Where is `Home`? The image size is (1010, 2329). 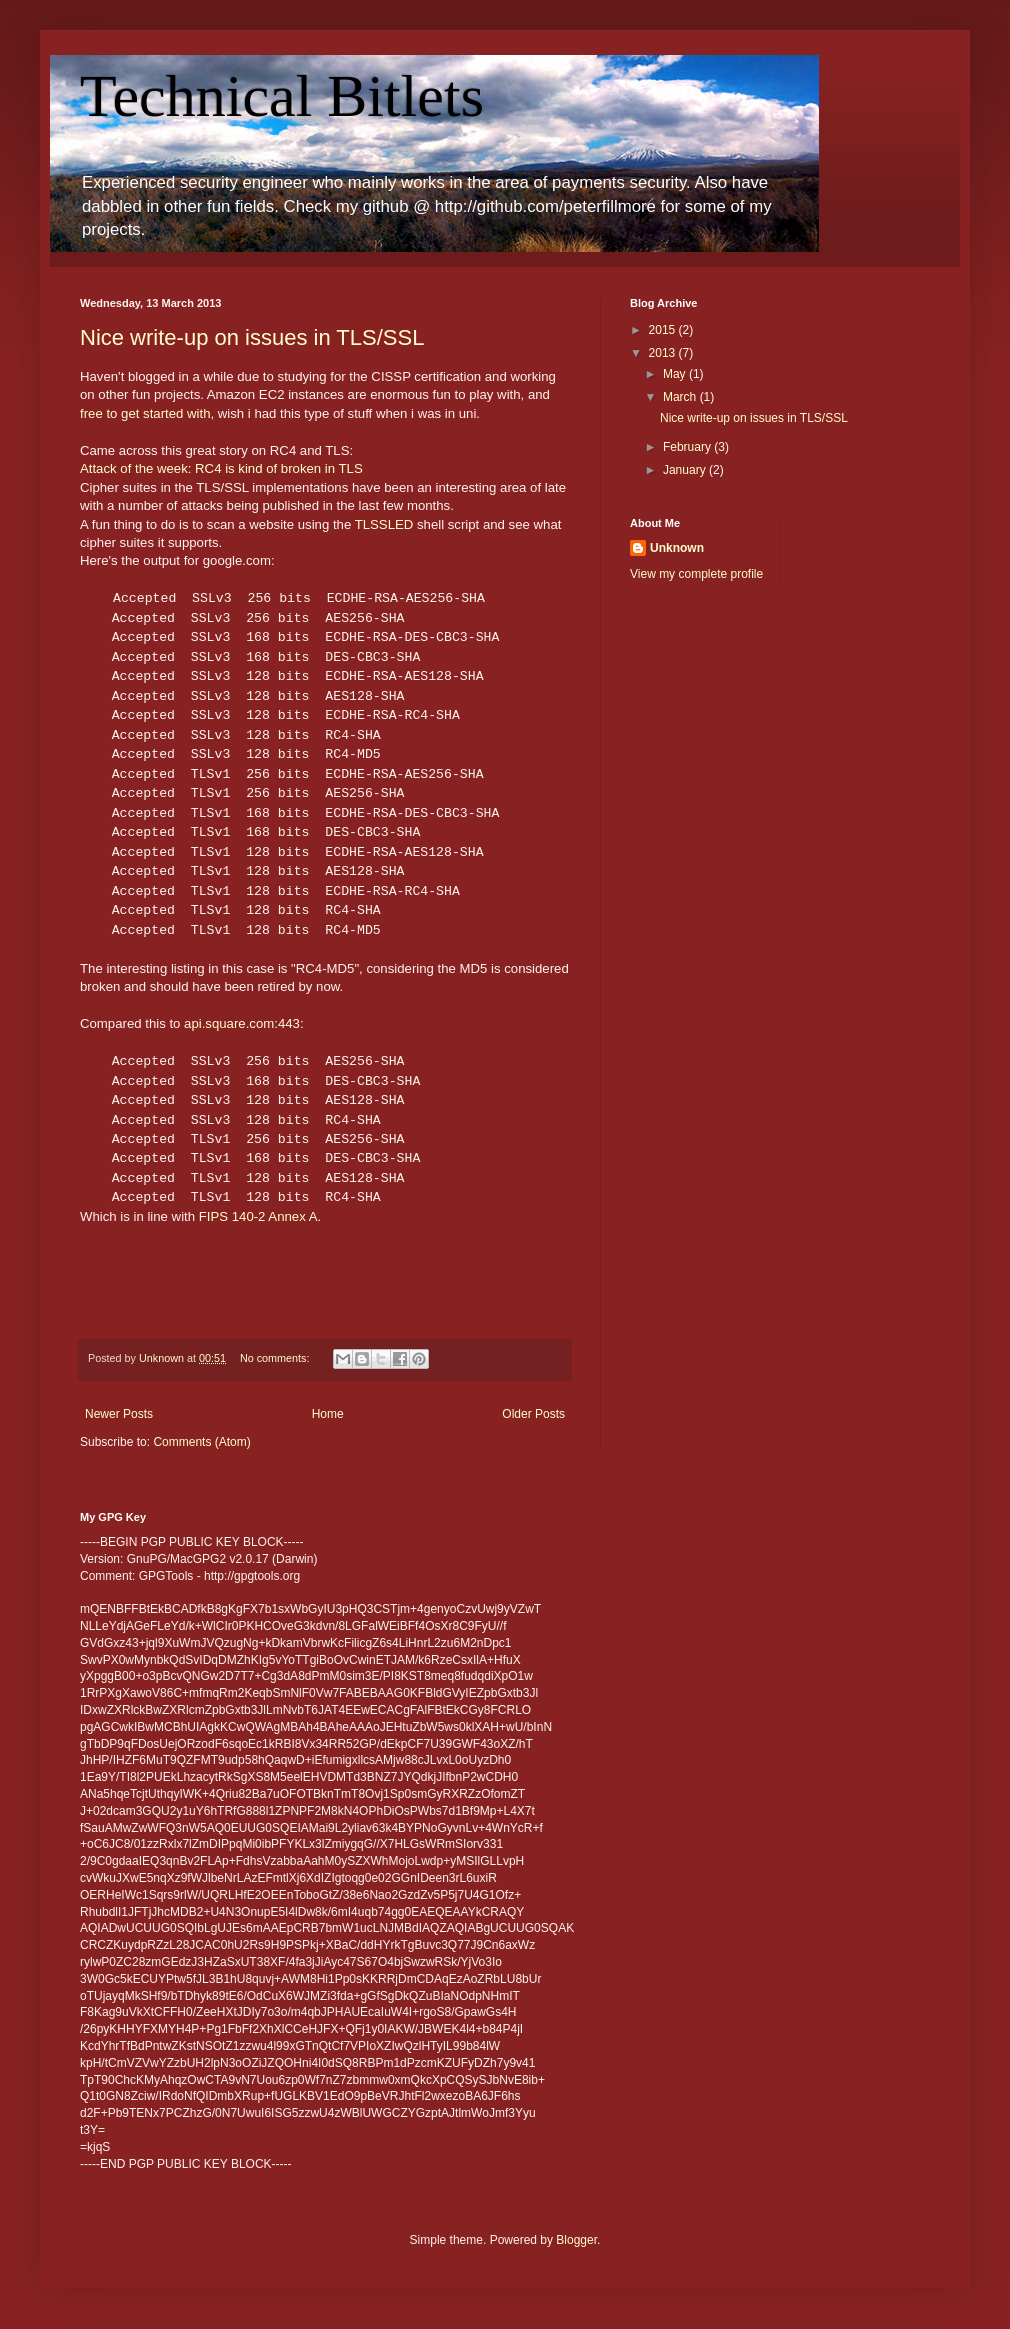
Home is located at coordinates (328, 1414).